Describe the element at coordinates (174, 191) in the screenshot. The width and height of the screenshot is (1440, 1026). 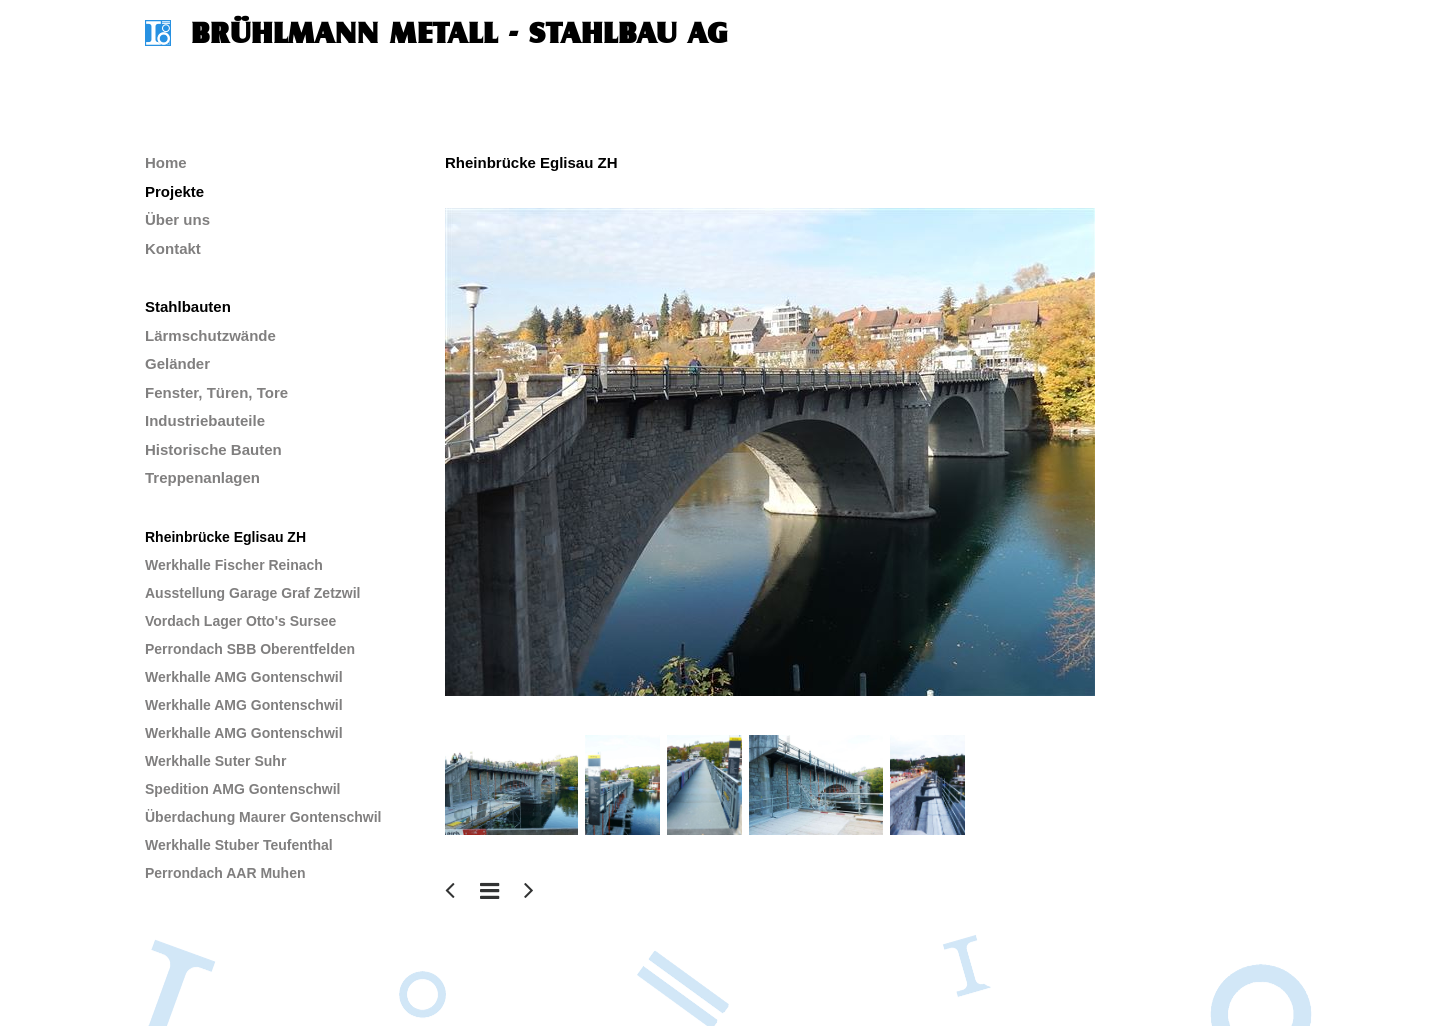
I see `Projekte` at that location.